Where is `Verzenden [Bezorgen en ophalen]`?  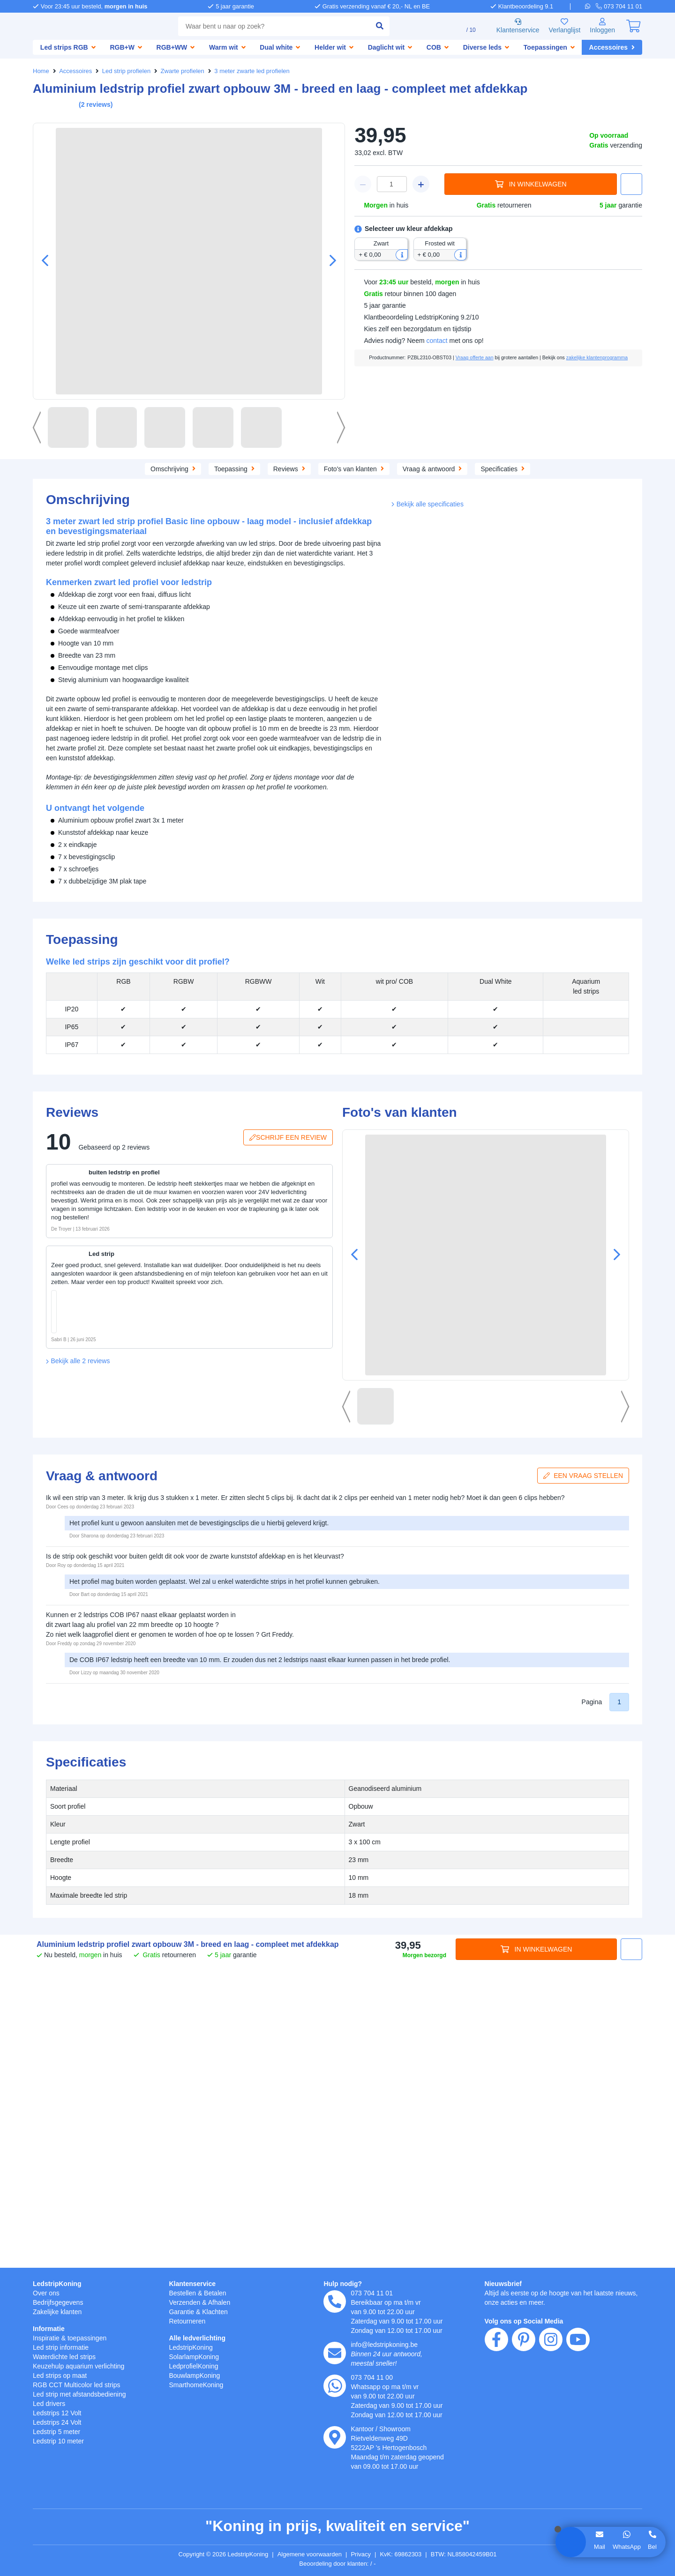 Verzenden [Bezorgen en ophalen] is located at coordinates (185, 2302).